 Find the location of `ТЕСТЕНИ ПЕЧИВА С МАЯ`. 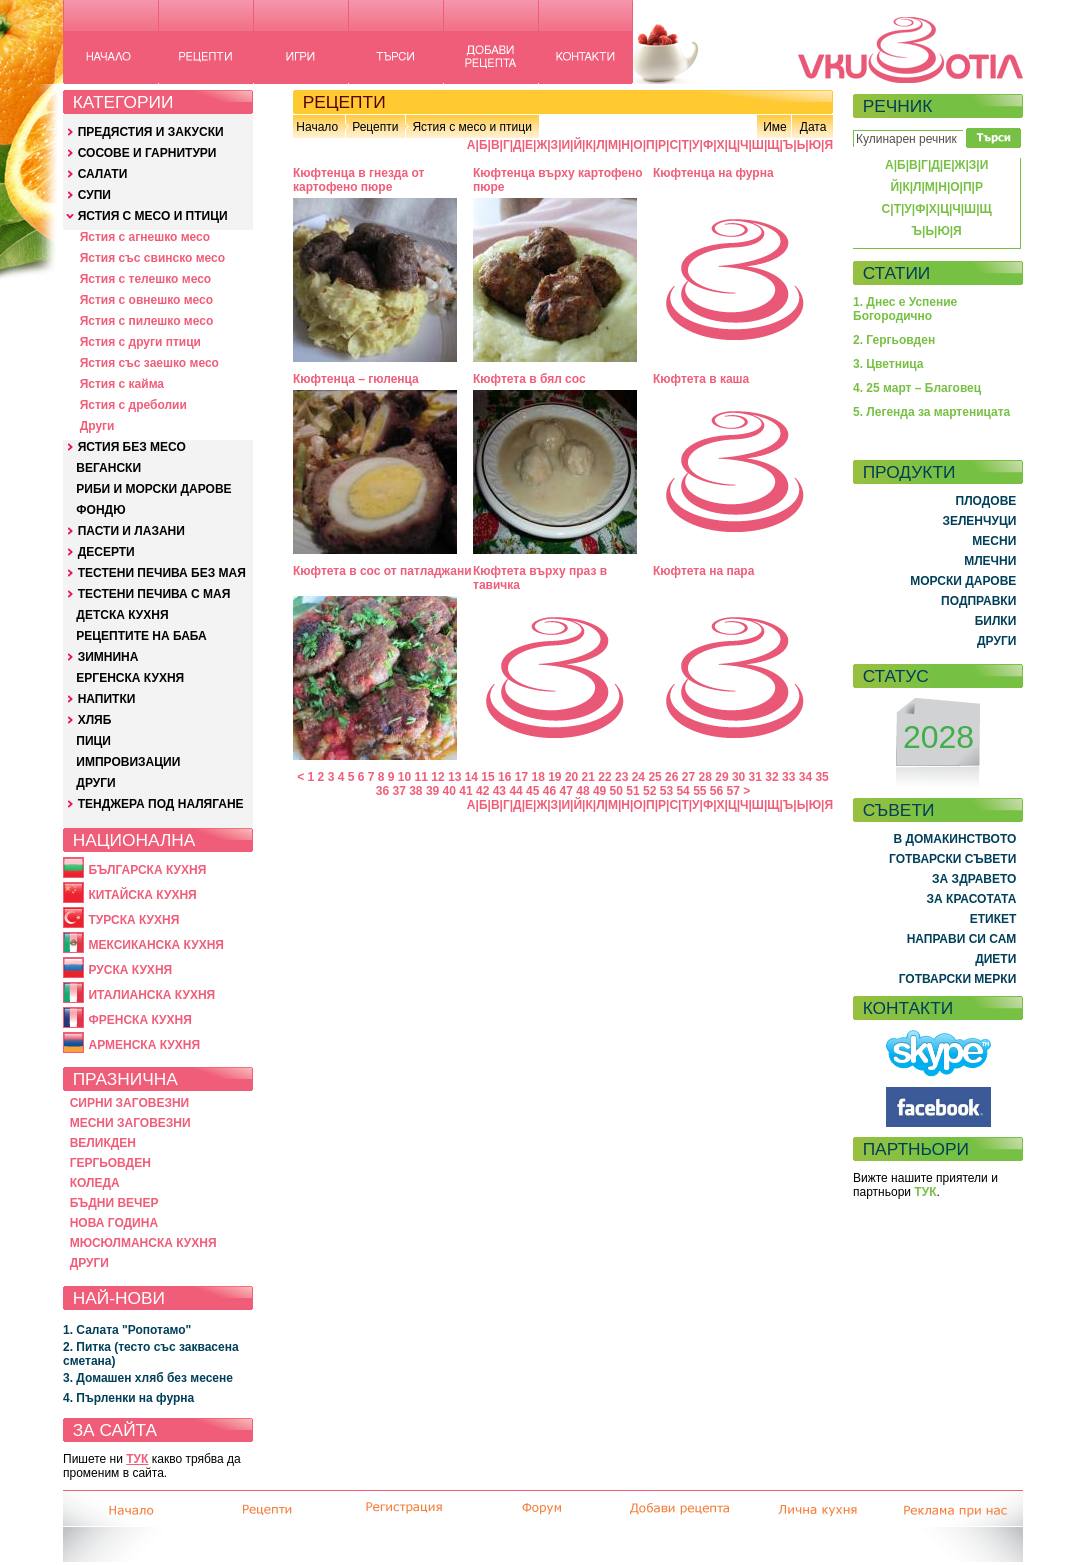

ТЕСТЕНИ ПЕЧИВА С МАЯ is located at coordinates (154, 594).